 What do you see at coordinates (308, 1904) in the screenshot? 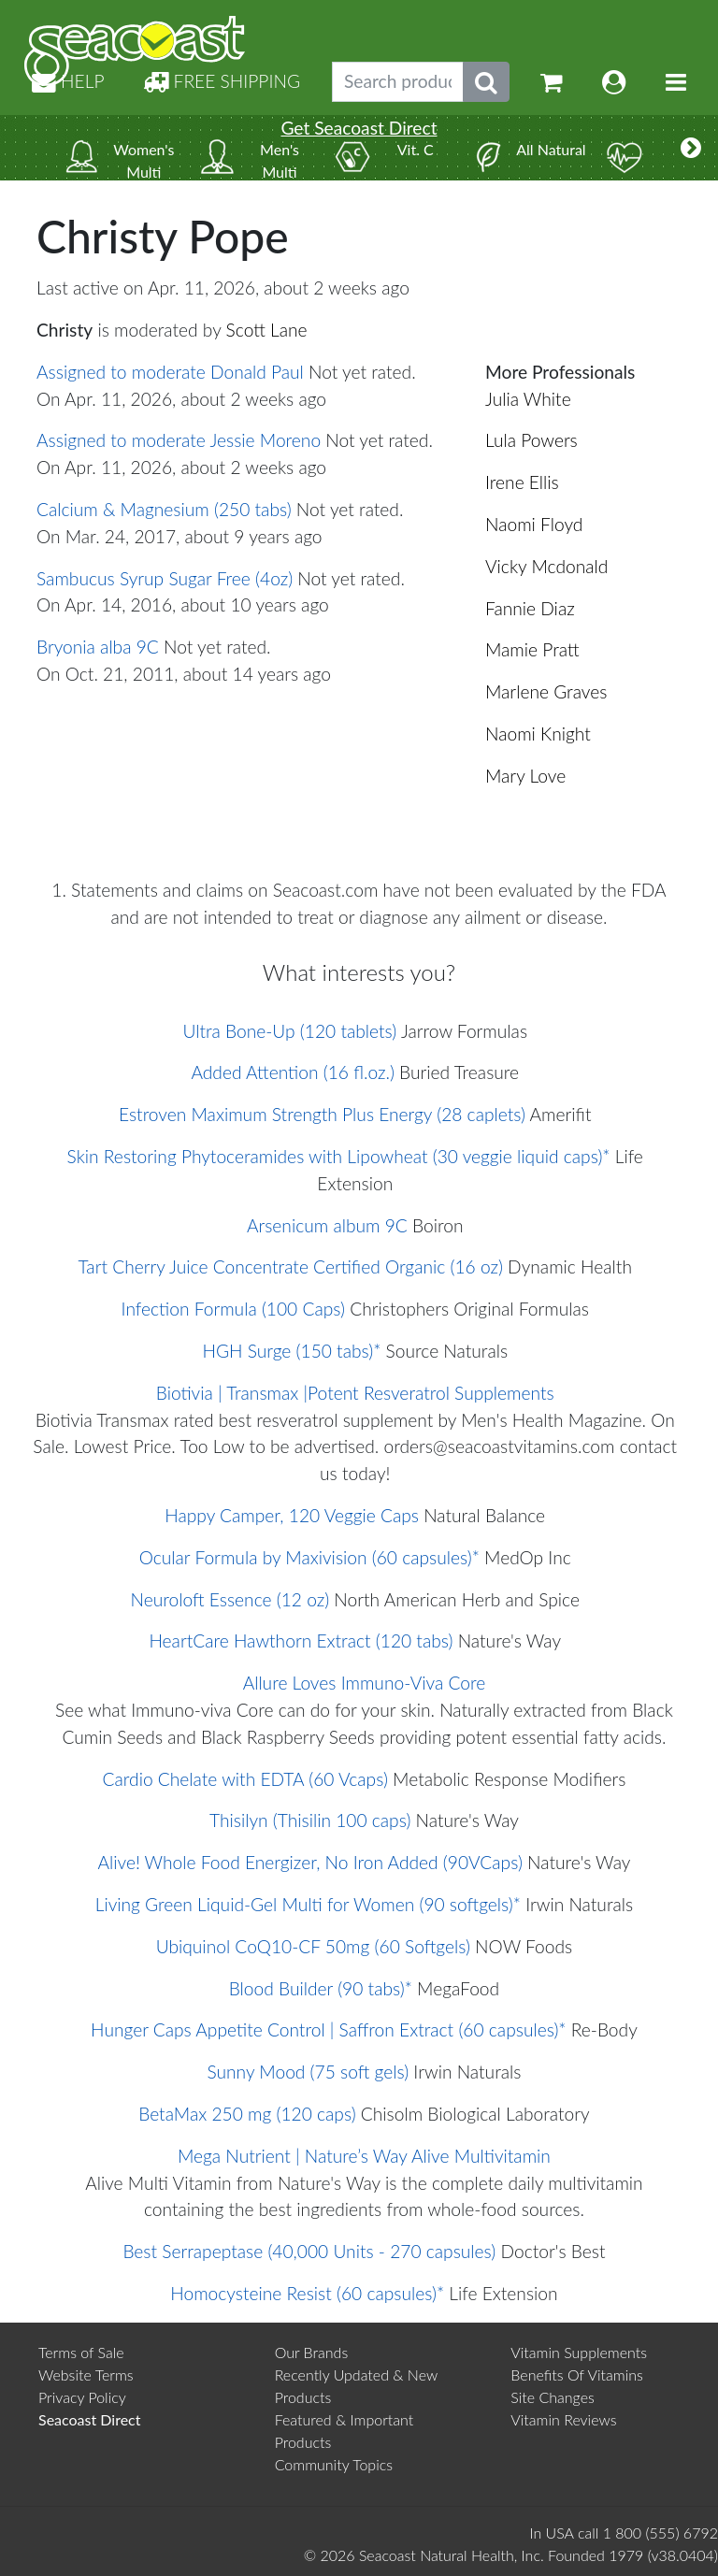
I see `Living Green Liquid-Gel Multi for Women (90 softgels)*` at bounding box center [308, 1904].